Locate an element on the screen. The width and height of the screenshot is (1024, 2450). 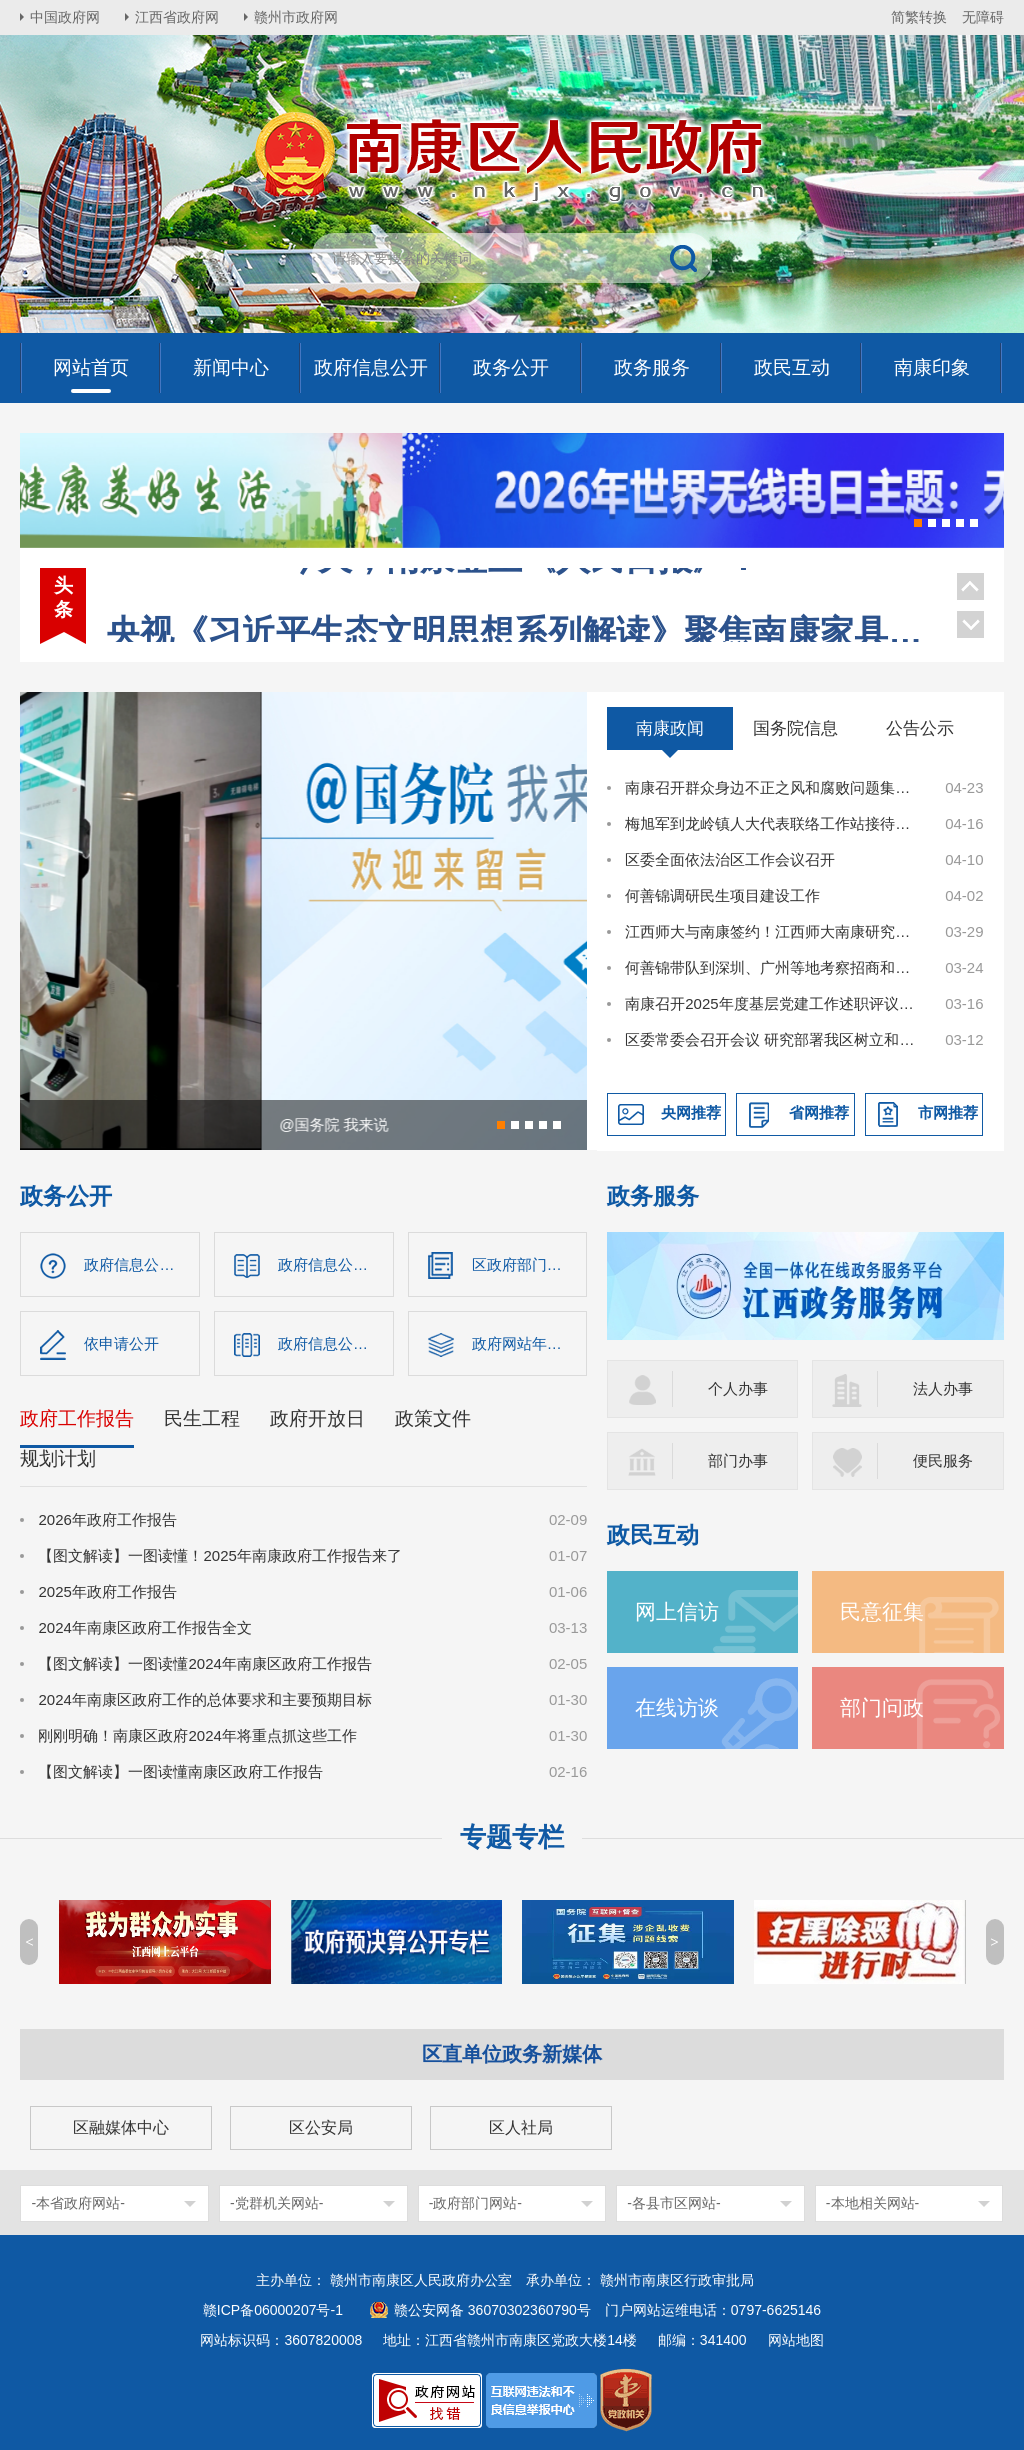
网上信访 is located at coordinates (677, 1611).